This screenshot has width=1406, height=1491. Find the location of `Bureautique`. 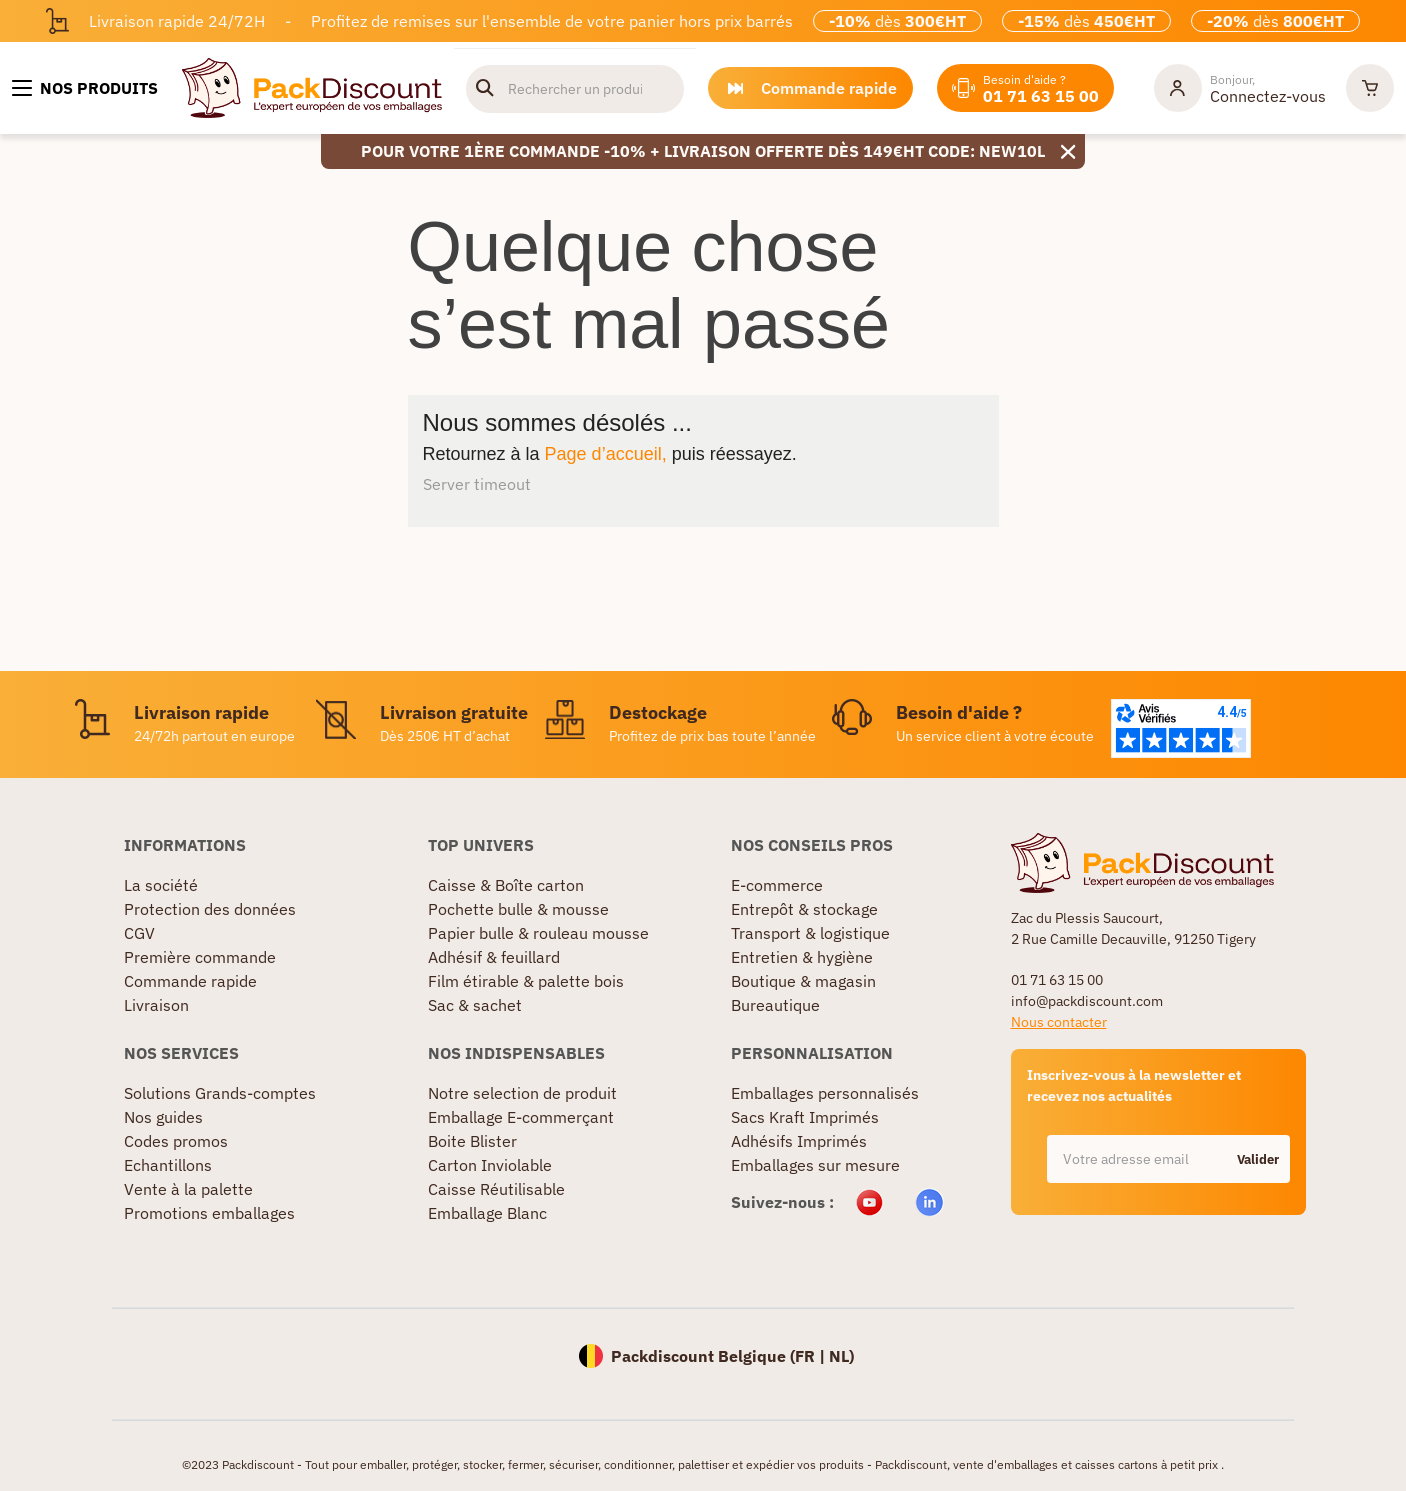

Bureautique is located at coordinates (775, 1005).